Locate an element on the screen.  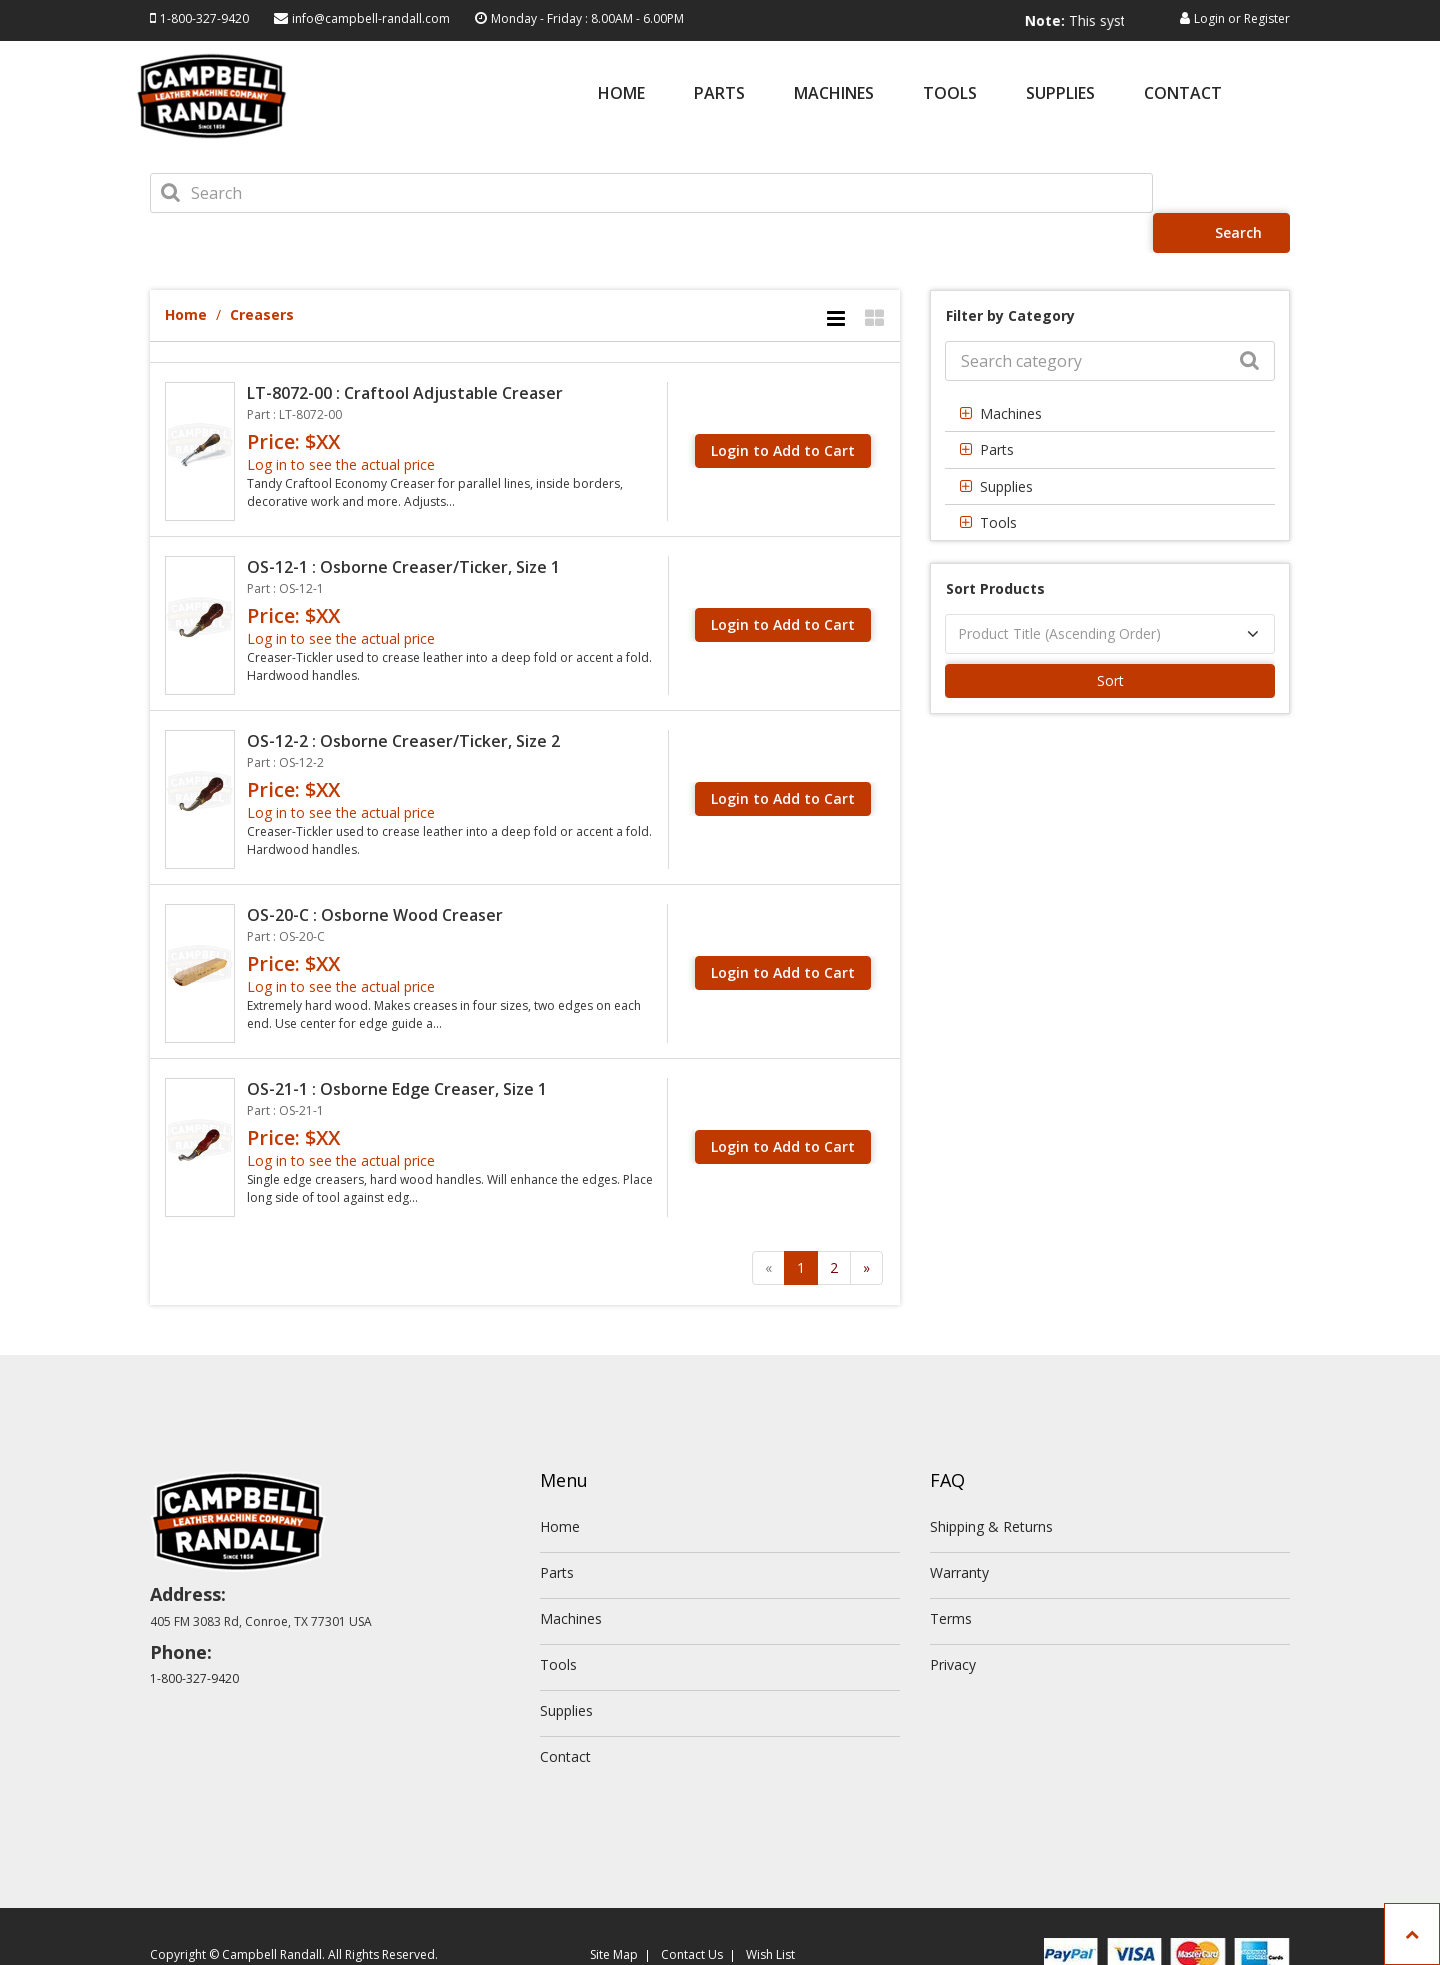
Parts [button] is located at coordinates (997, 409).